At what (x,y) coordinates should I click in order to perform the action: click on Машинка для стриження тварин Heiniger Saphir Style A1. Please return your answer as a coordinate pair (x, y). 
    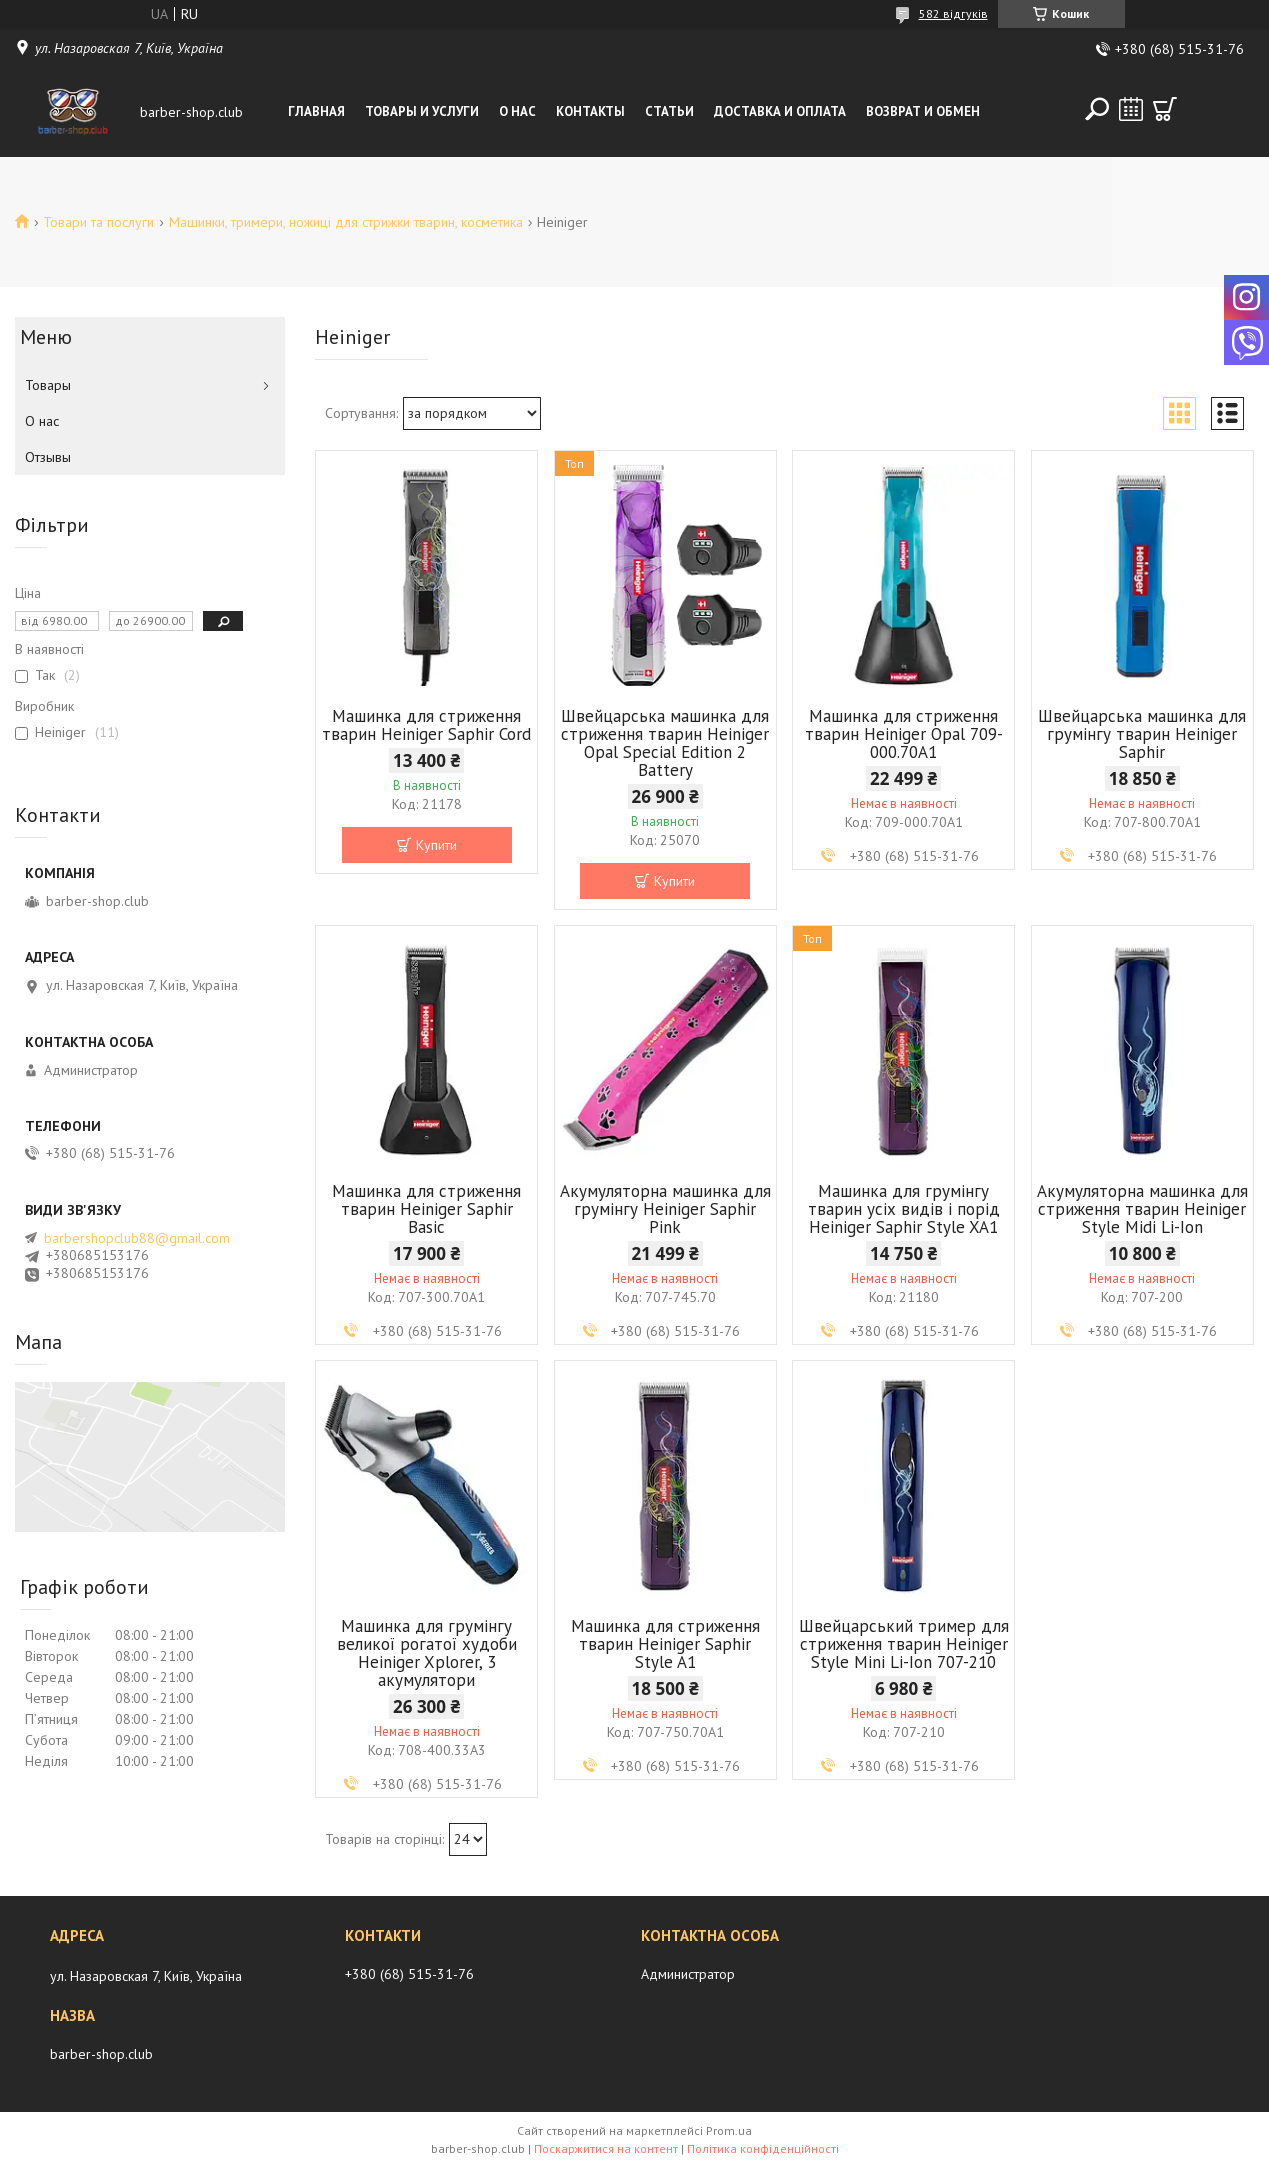
    Looking at the image, I should click on (665, 1644).